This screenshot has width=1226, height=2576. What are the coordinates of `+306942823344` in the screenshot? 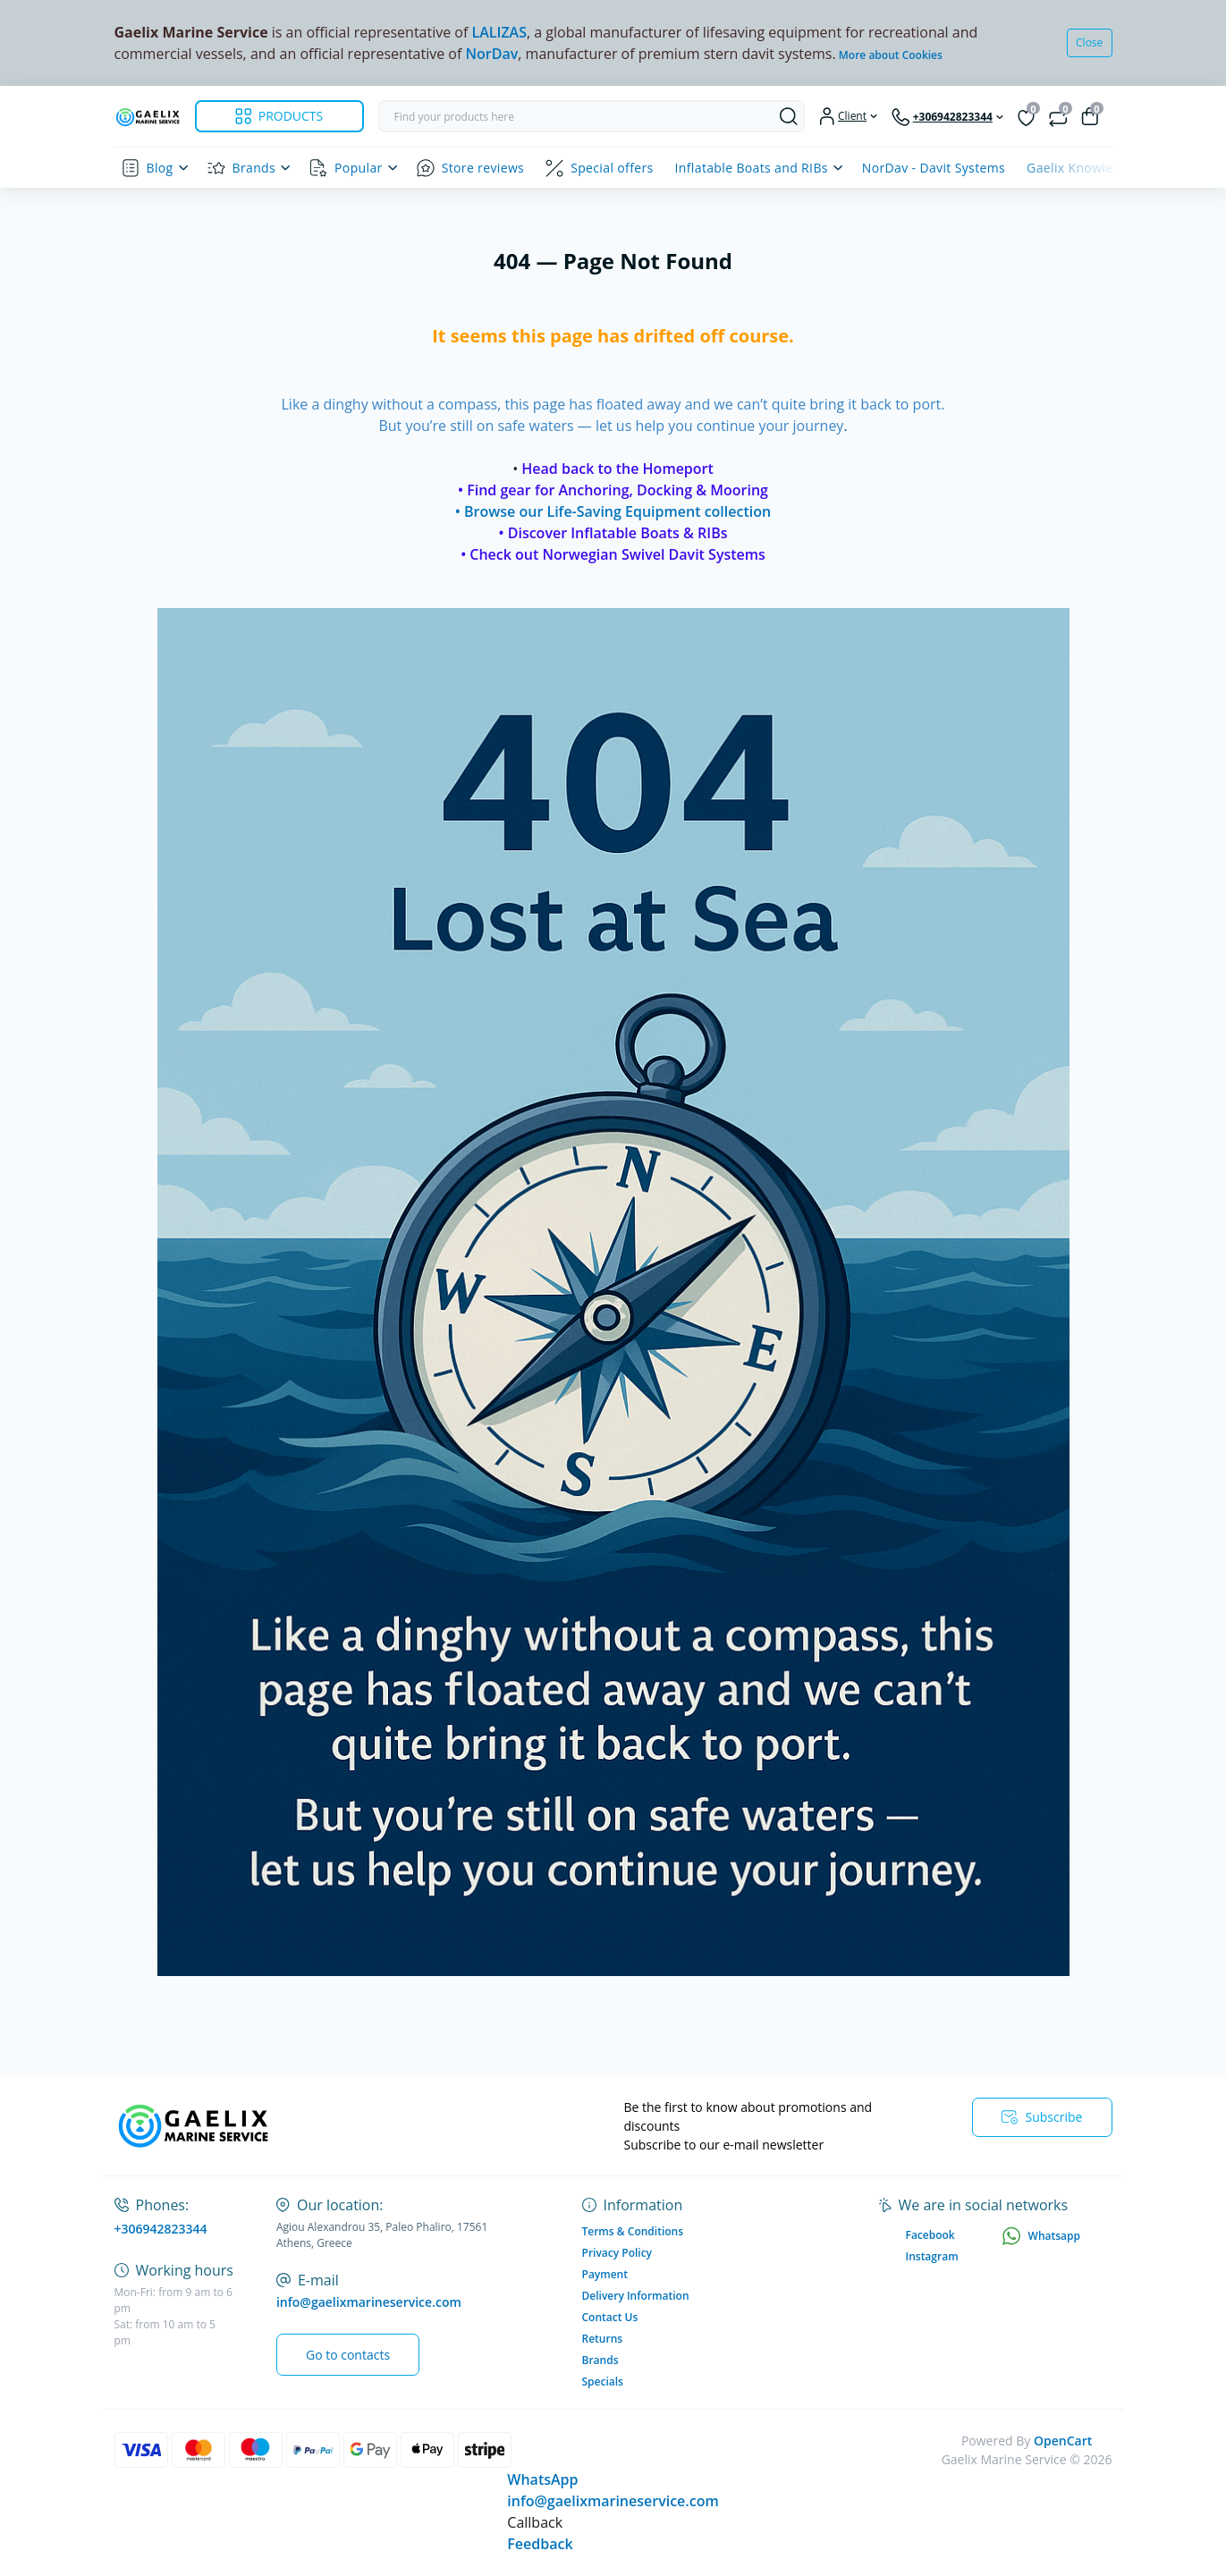 It's located at (160, 2228).